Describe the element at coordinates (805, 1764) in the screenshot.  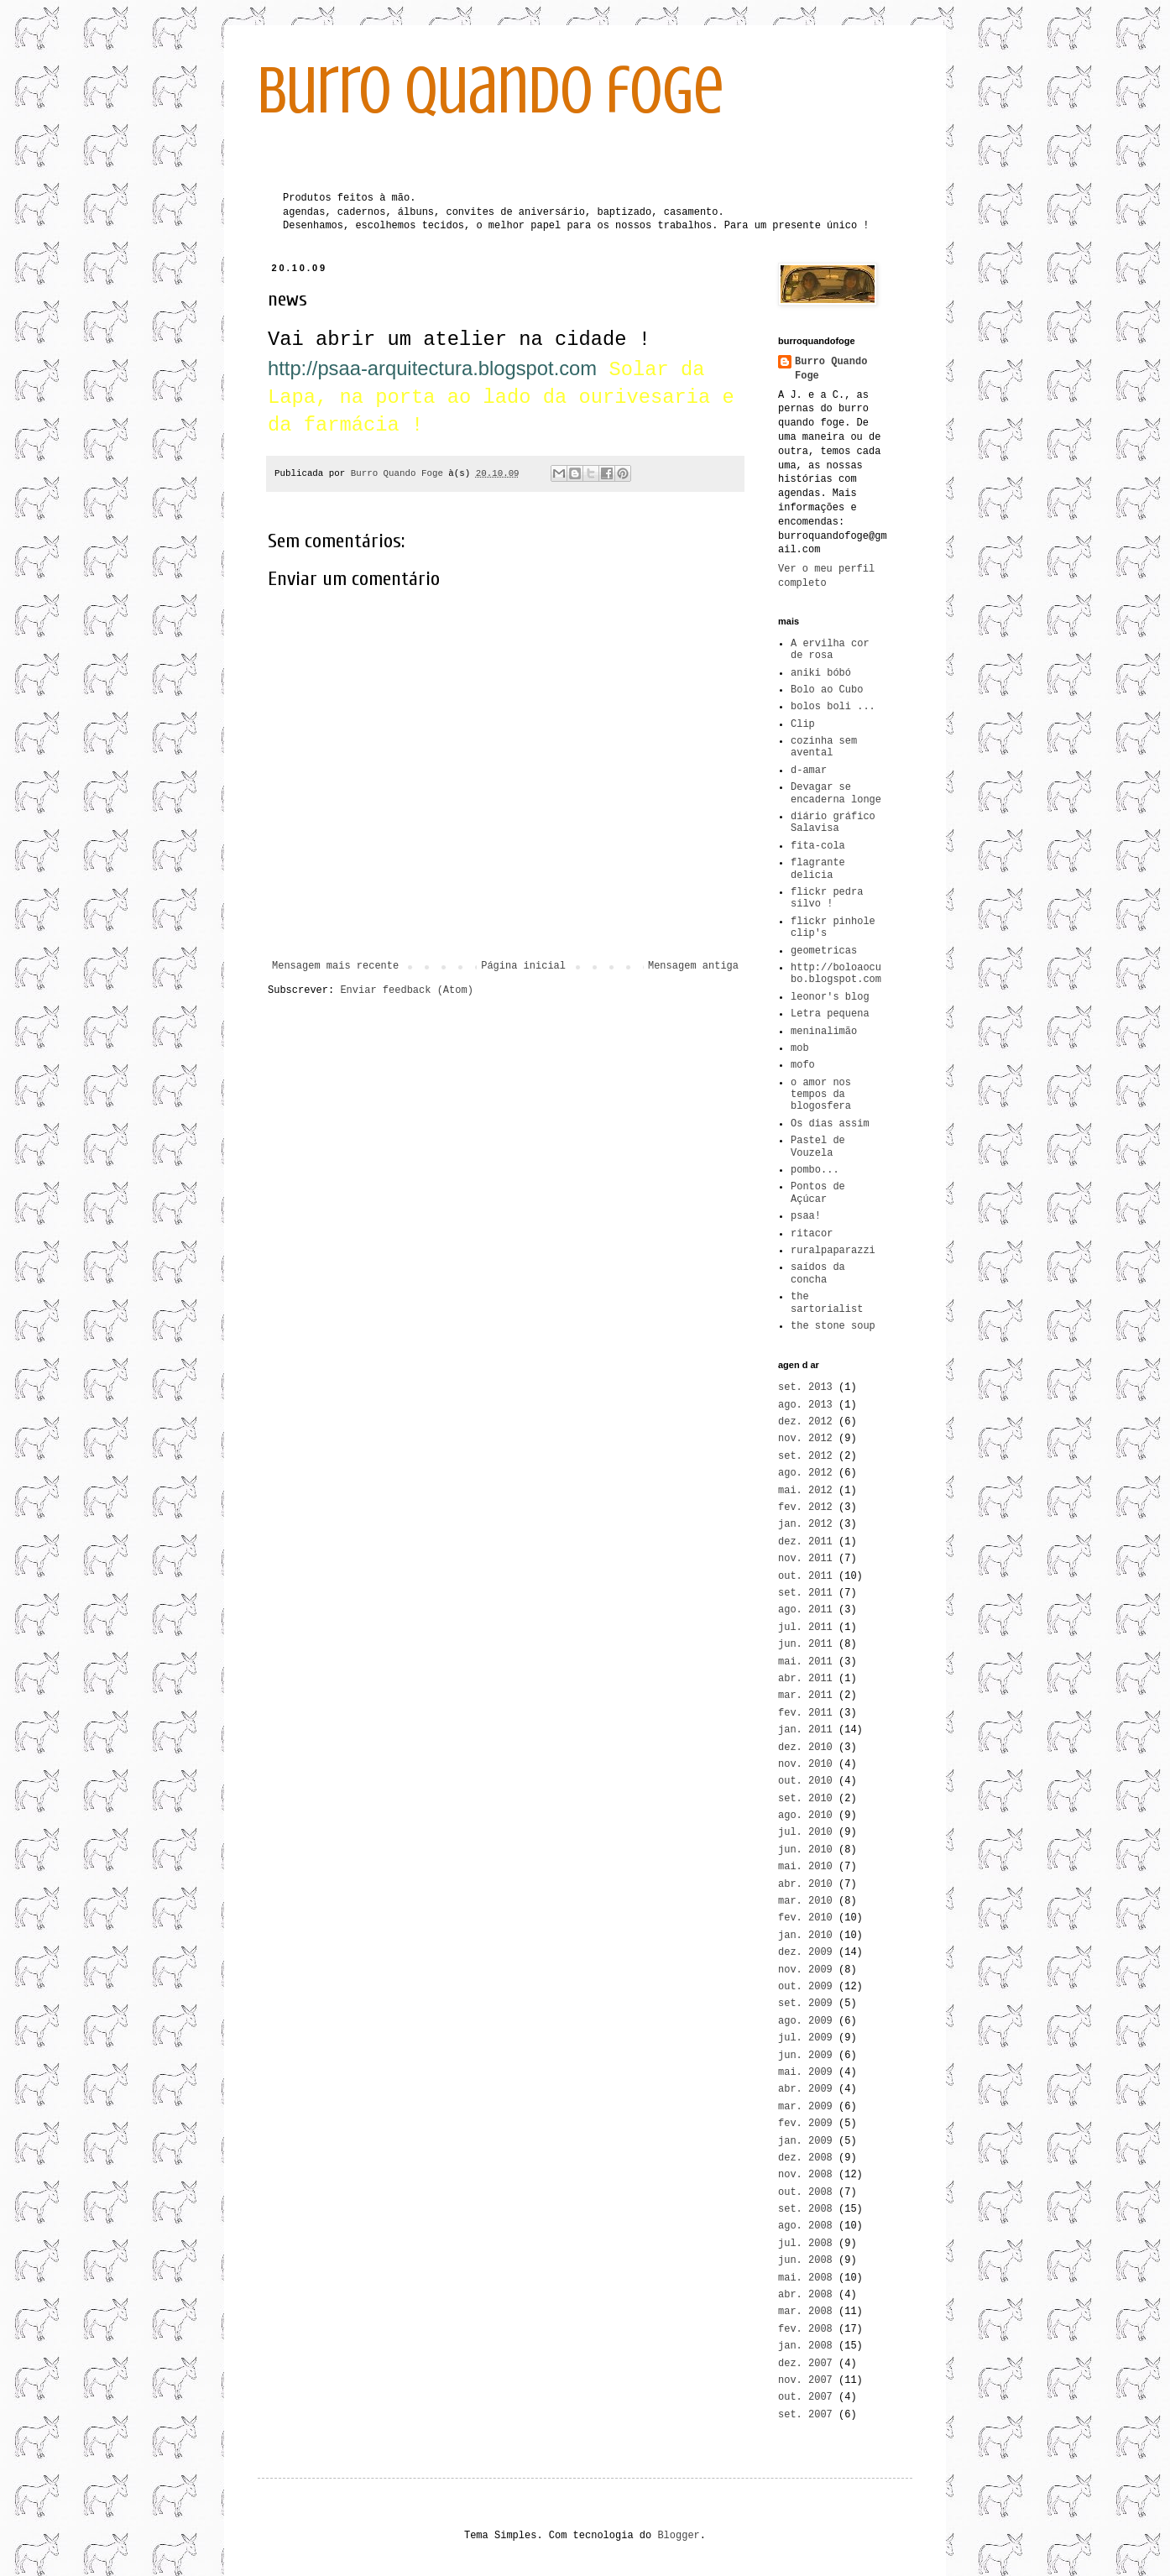
I see `nov. 2010` at that location.